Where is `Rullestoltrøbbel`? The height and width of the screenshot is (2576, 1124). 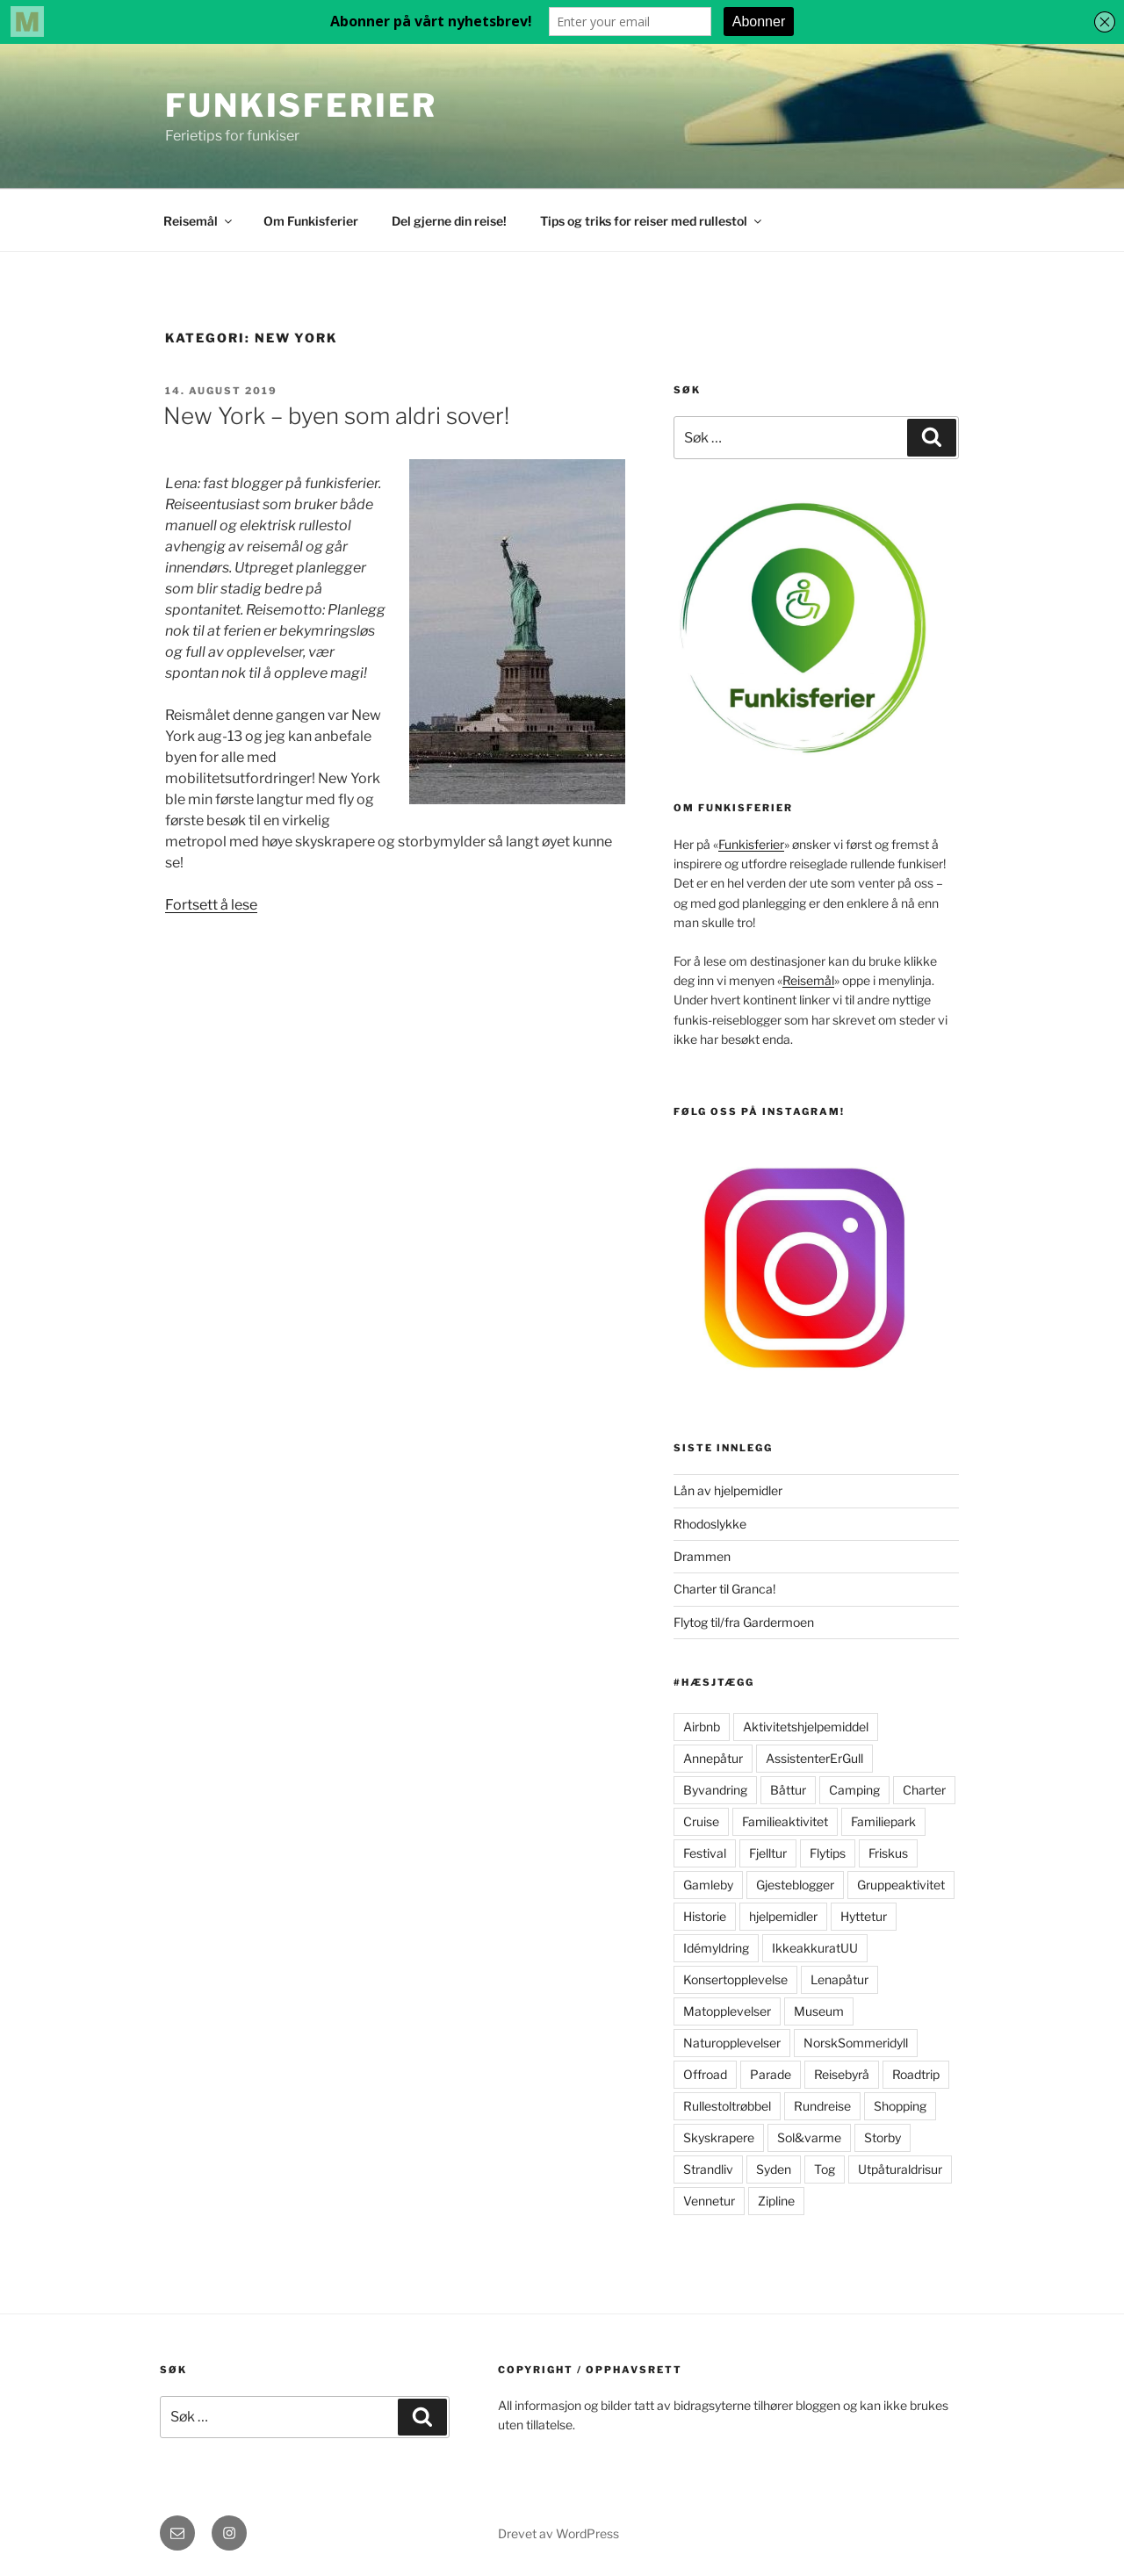 Rullestoltrøbbel is located at coordinates (727, 2105).